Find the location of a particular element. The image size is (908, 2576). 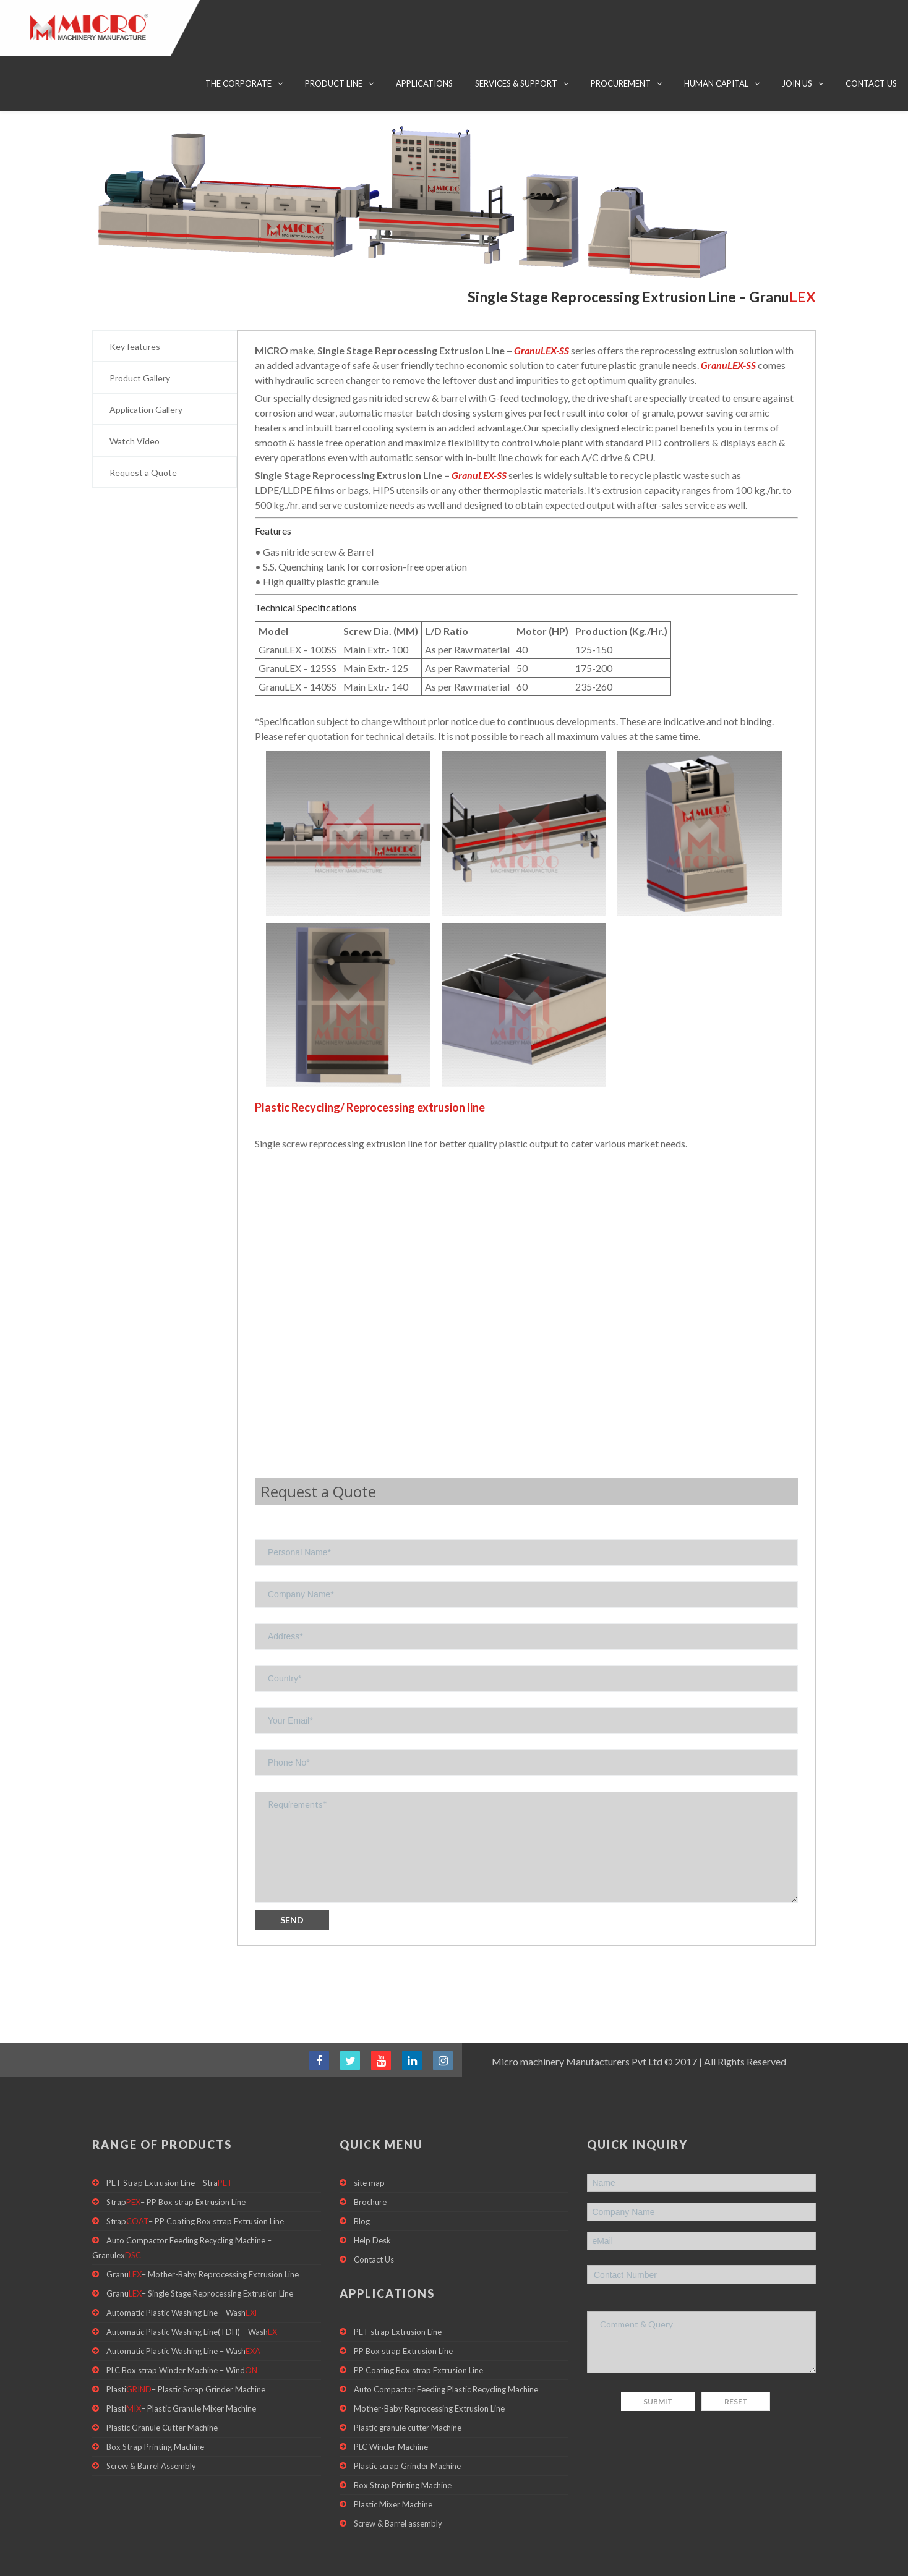

Join Us is located at coordinates (797, 83).